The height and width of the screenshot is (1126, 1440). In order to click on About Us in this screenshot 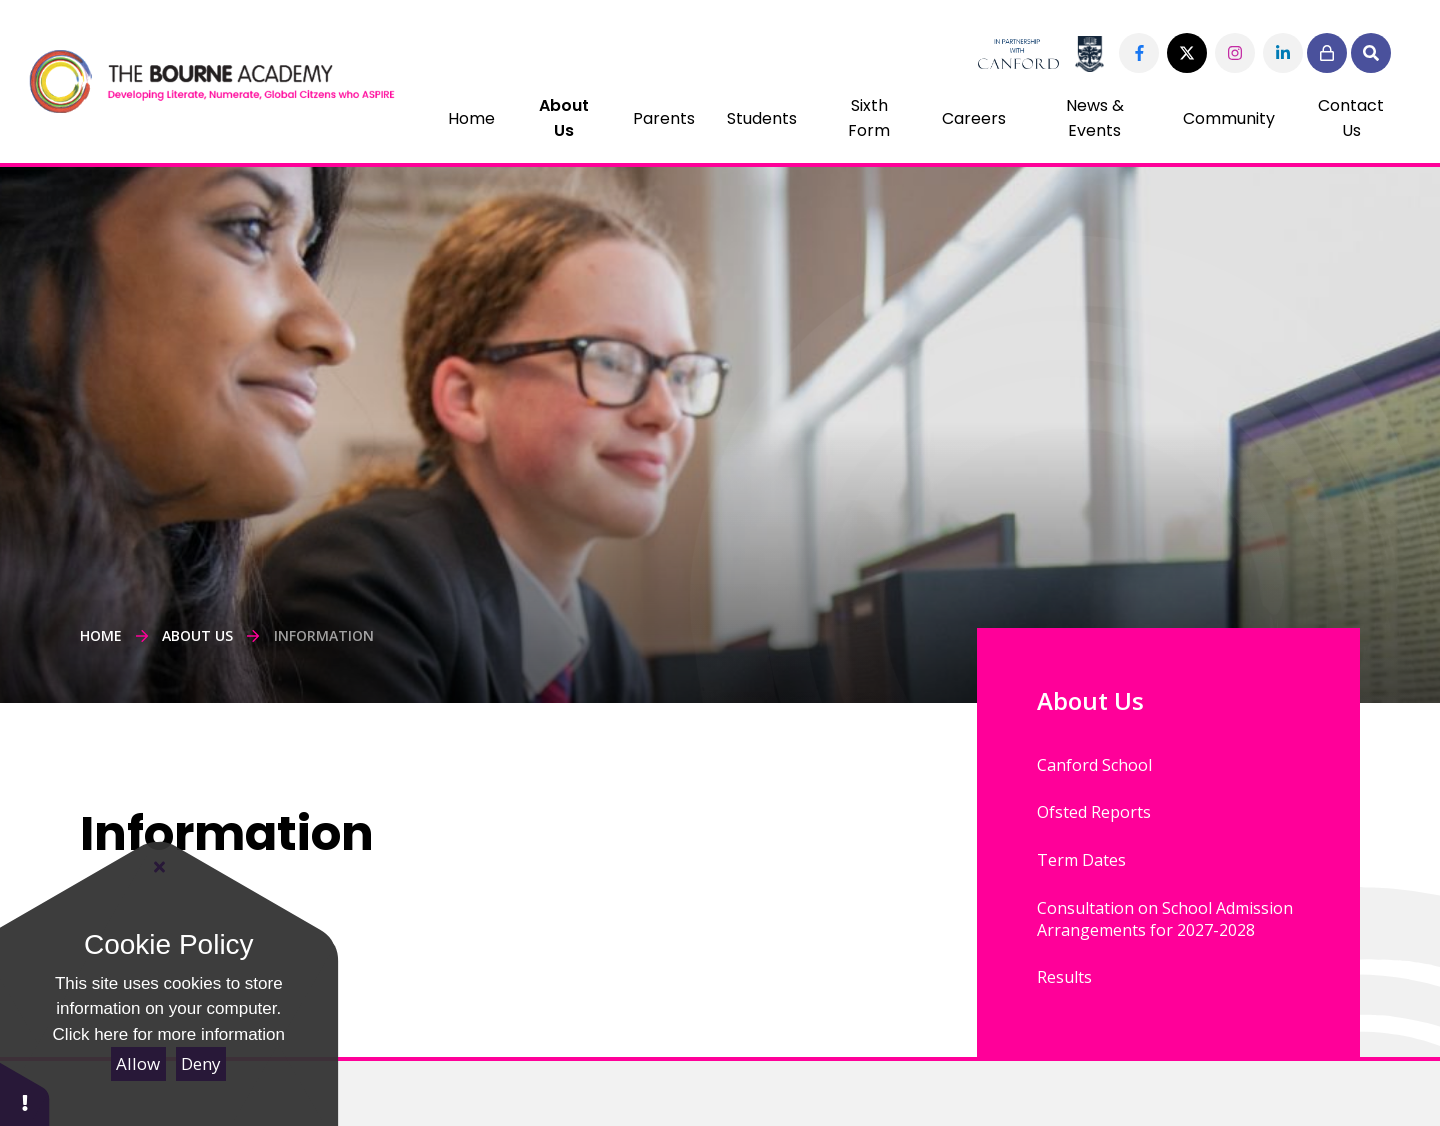, I will do `click(197, 635)`.